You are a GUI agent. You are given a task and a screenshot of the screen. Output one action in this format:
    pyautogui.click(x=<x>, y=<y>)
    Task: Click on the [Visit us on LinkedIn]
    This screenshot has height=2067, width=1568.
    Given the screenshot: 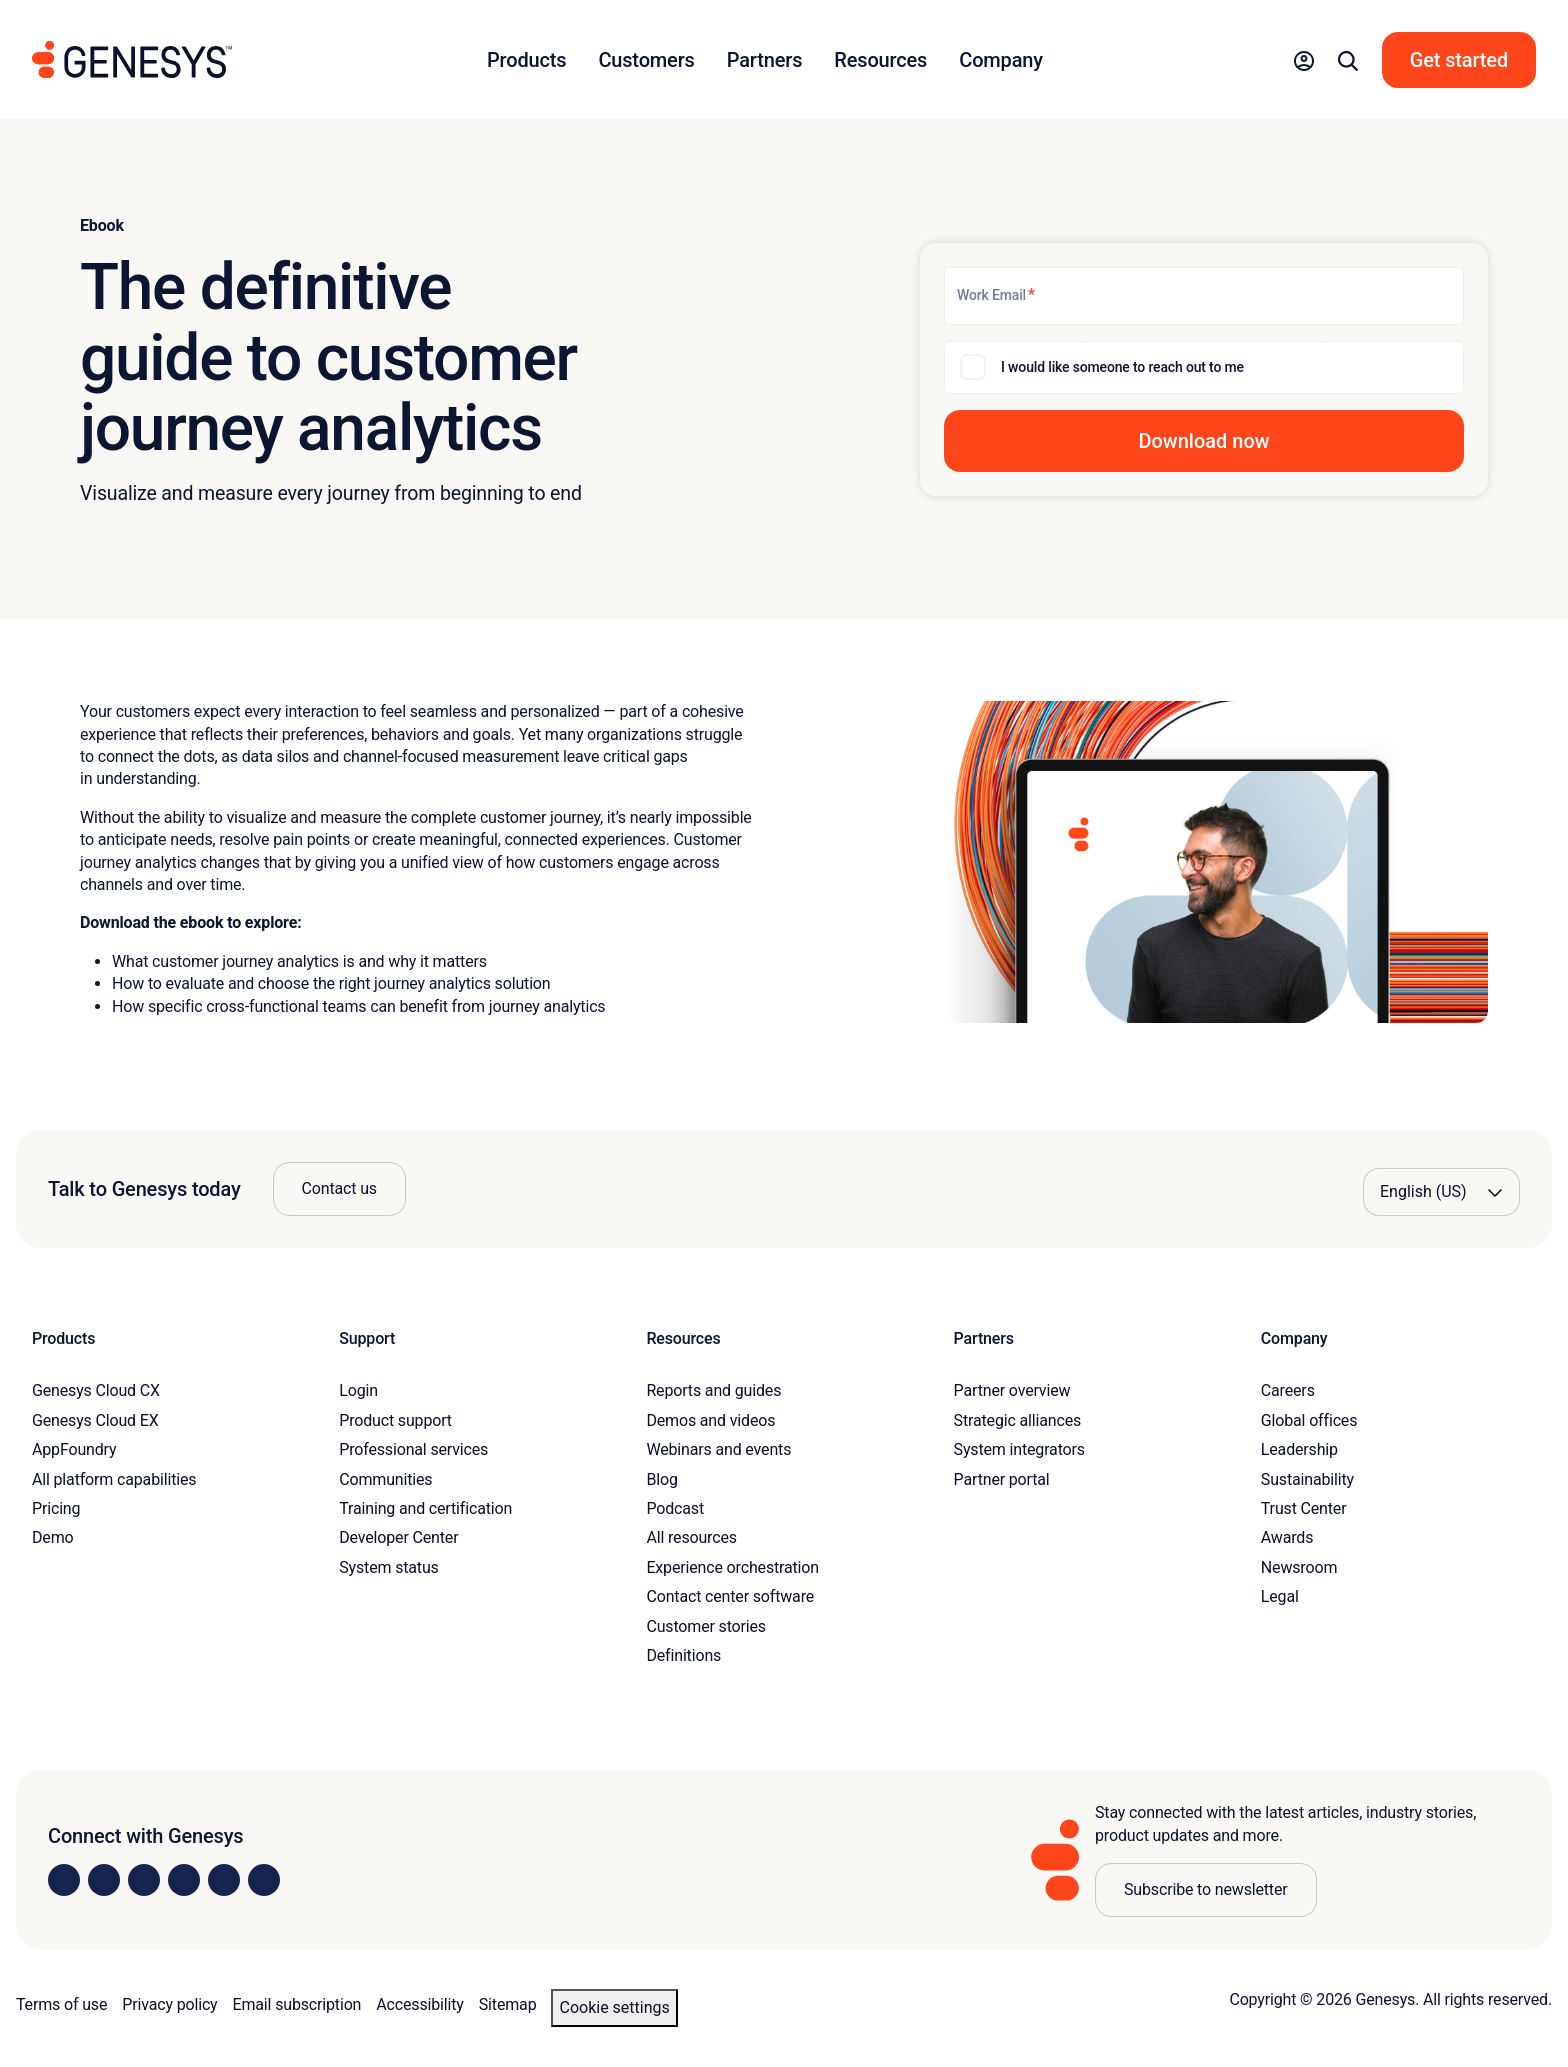 What is the action you would take?
    pyautogui.click(x=64, y=1880)
    